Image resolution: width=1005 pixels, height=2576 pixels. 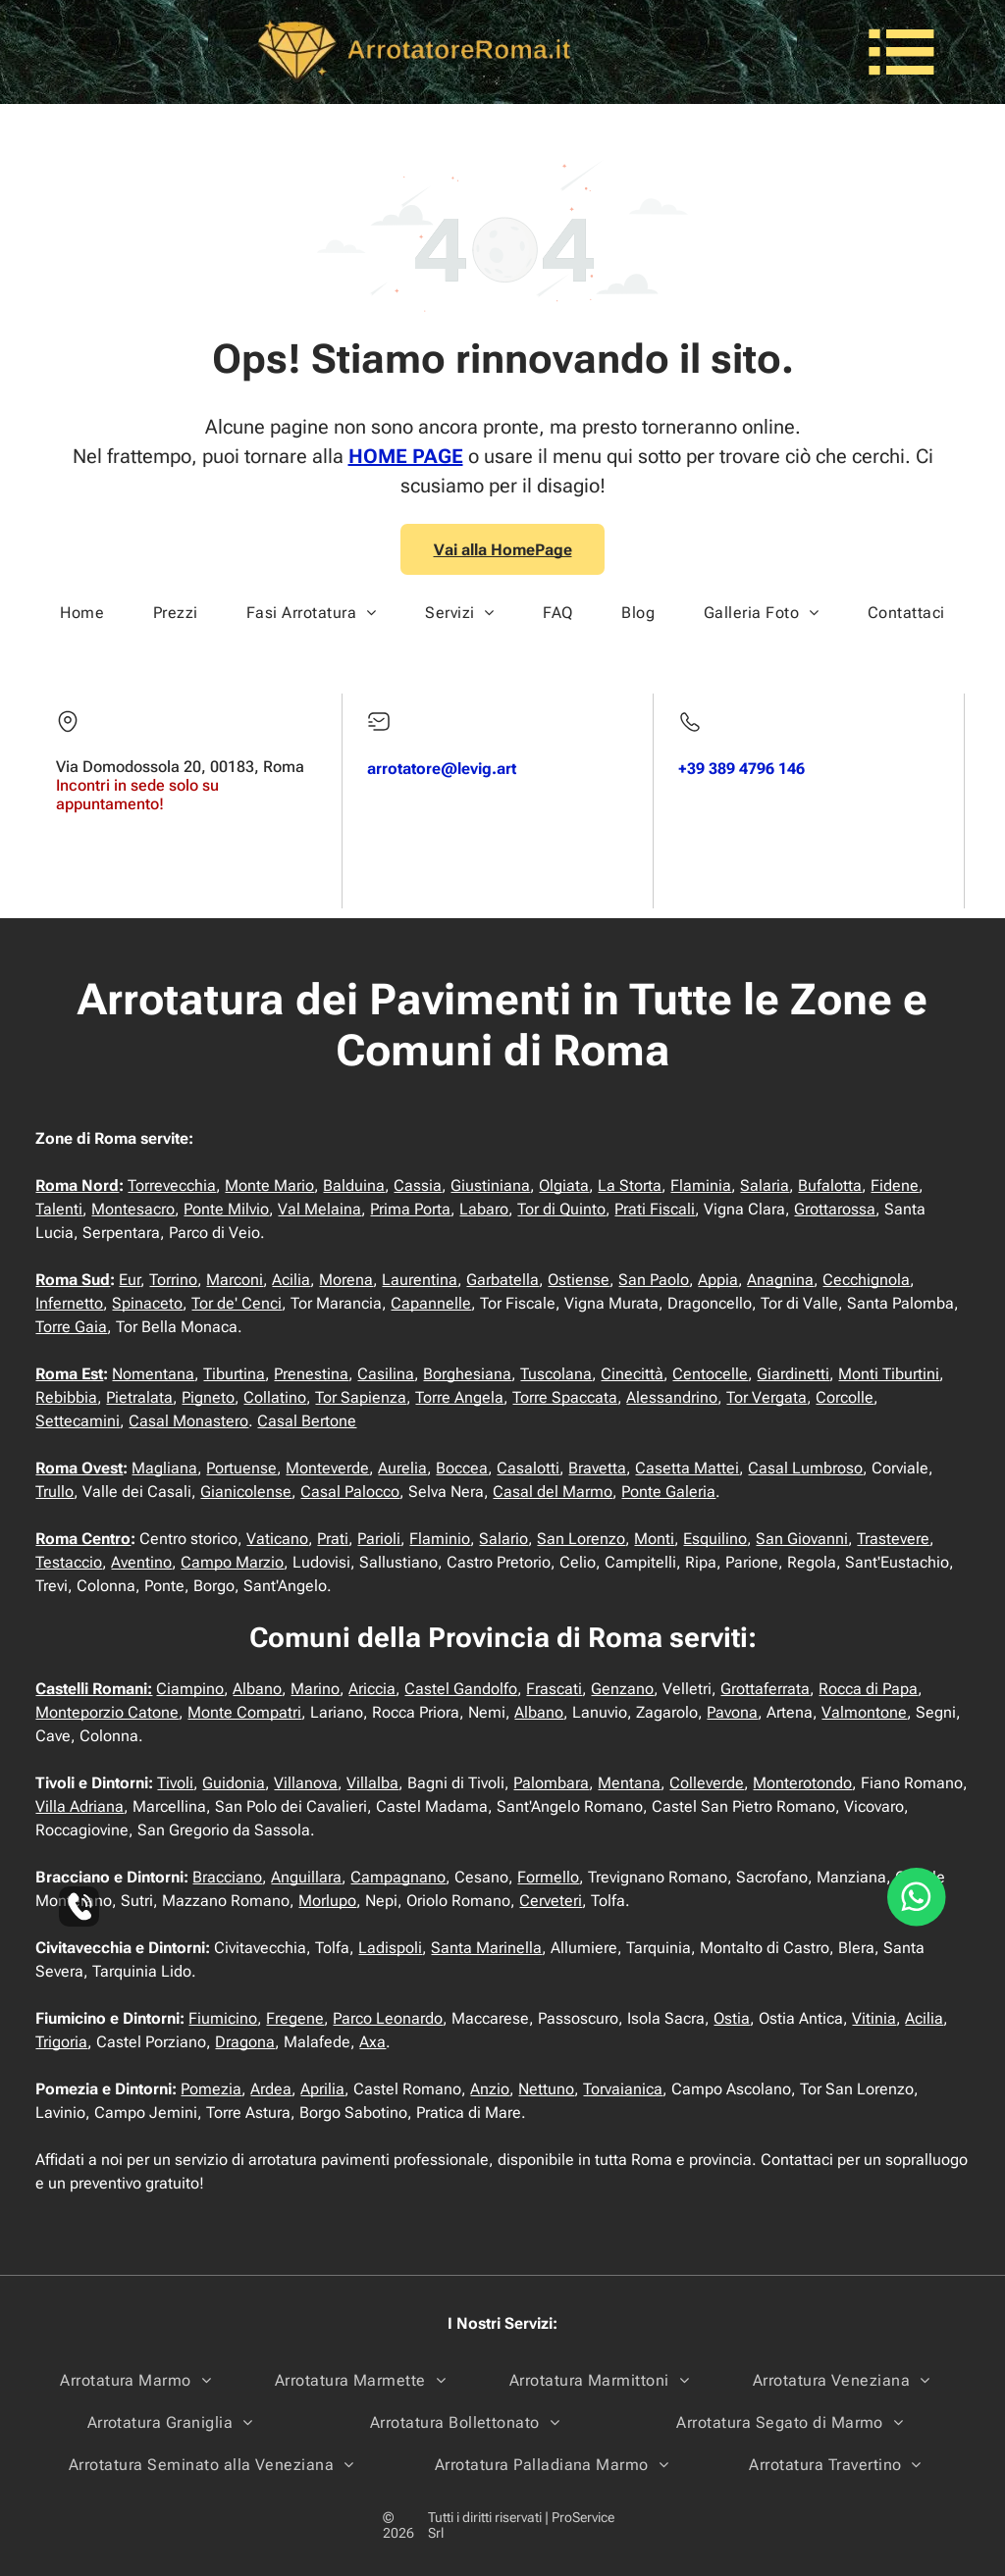 I want to click on Bravetta, so click(x=597, y=1468).